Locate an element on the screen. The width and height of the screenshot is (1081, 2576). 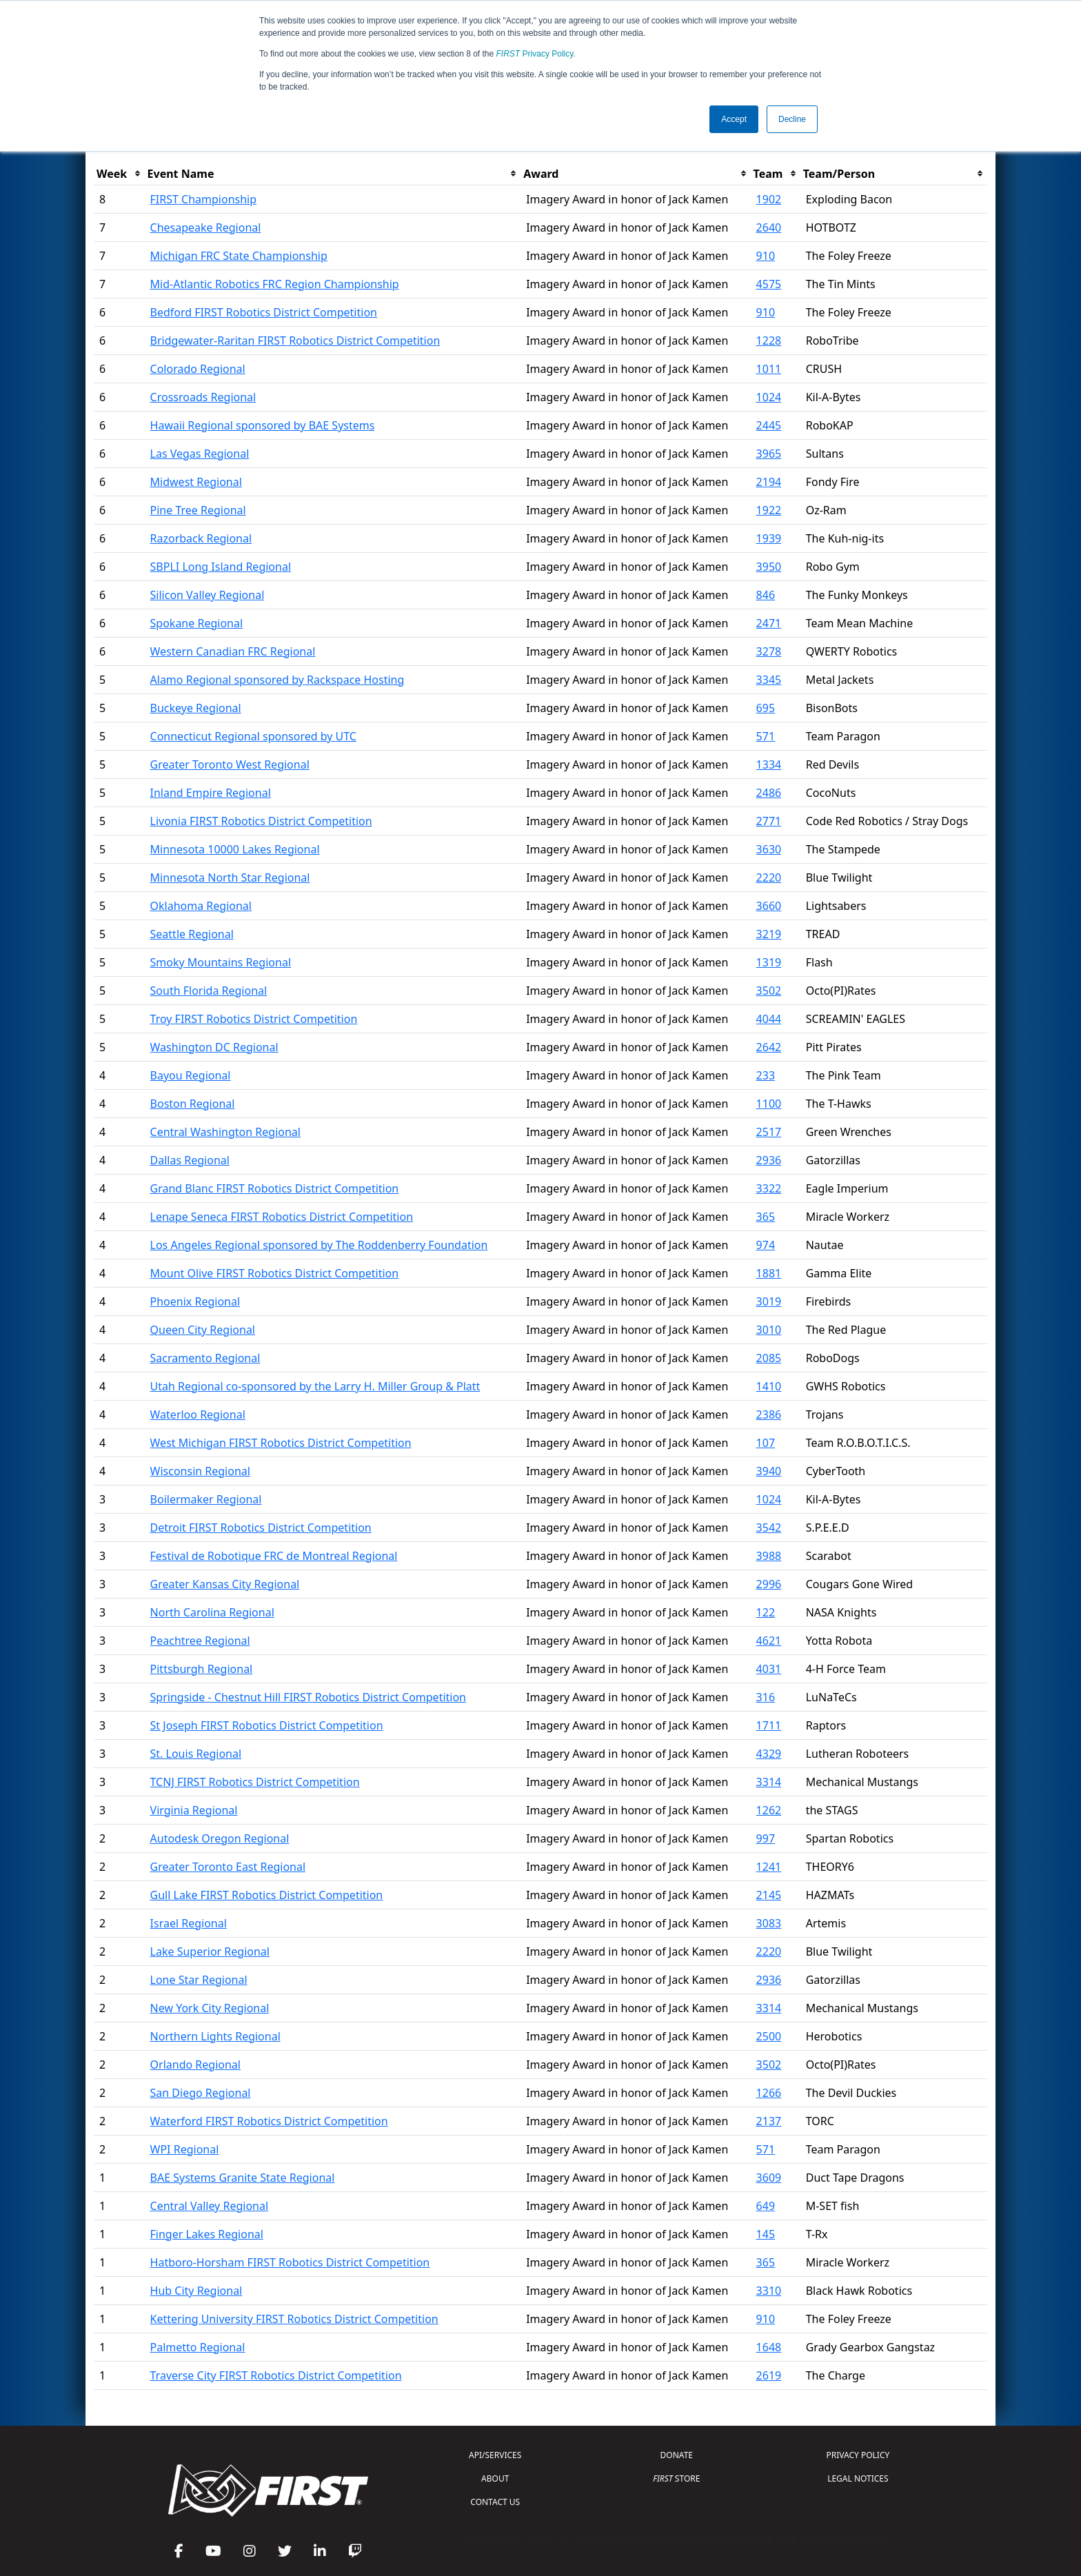
1100 is located at coordinates (769, 1103).